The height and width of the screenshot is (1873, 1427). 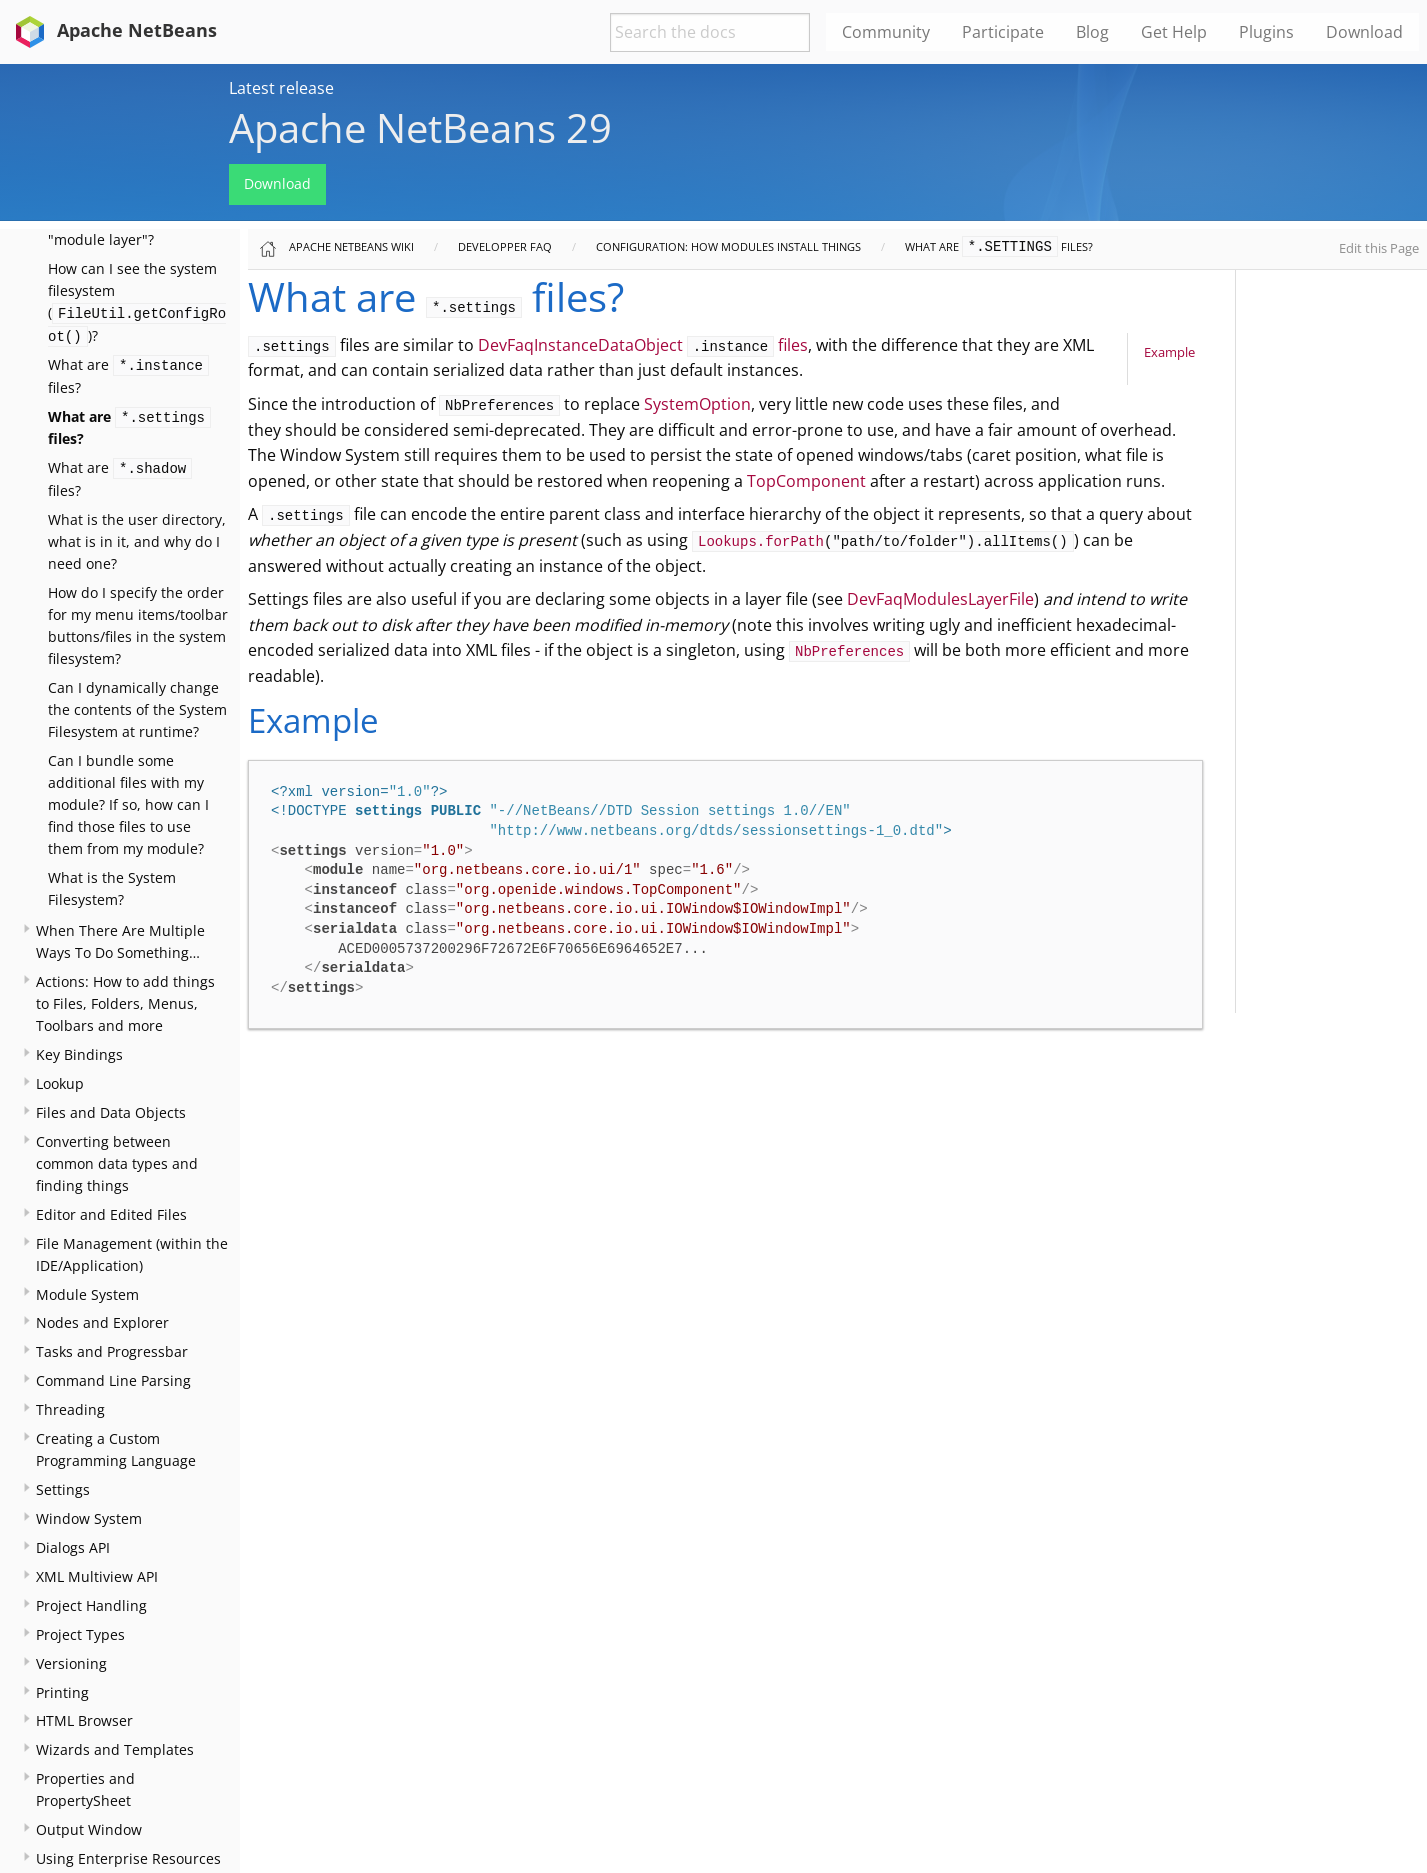 I want to click on DevFaqModulesLayerFile, so click(x=940, y=599).